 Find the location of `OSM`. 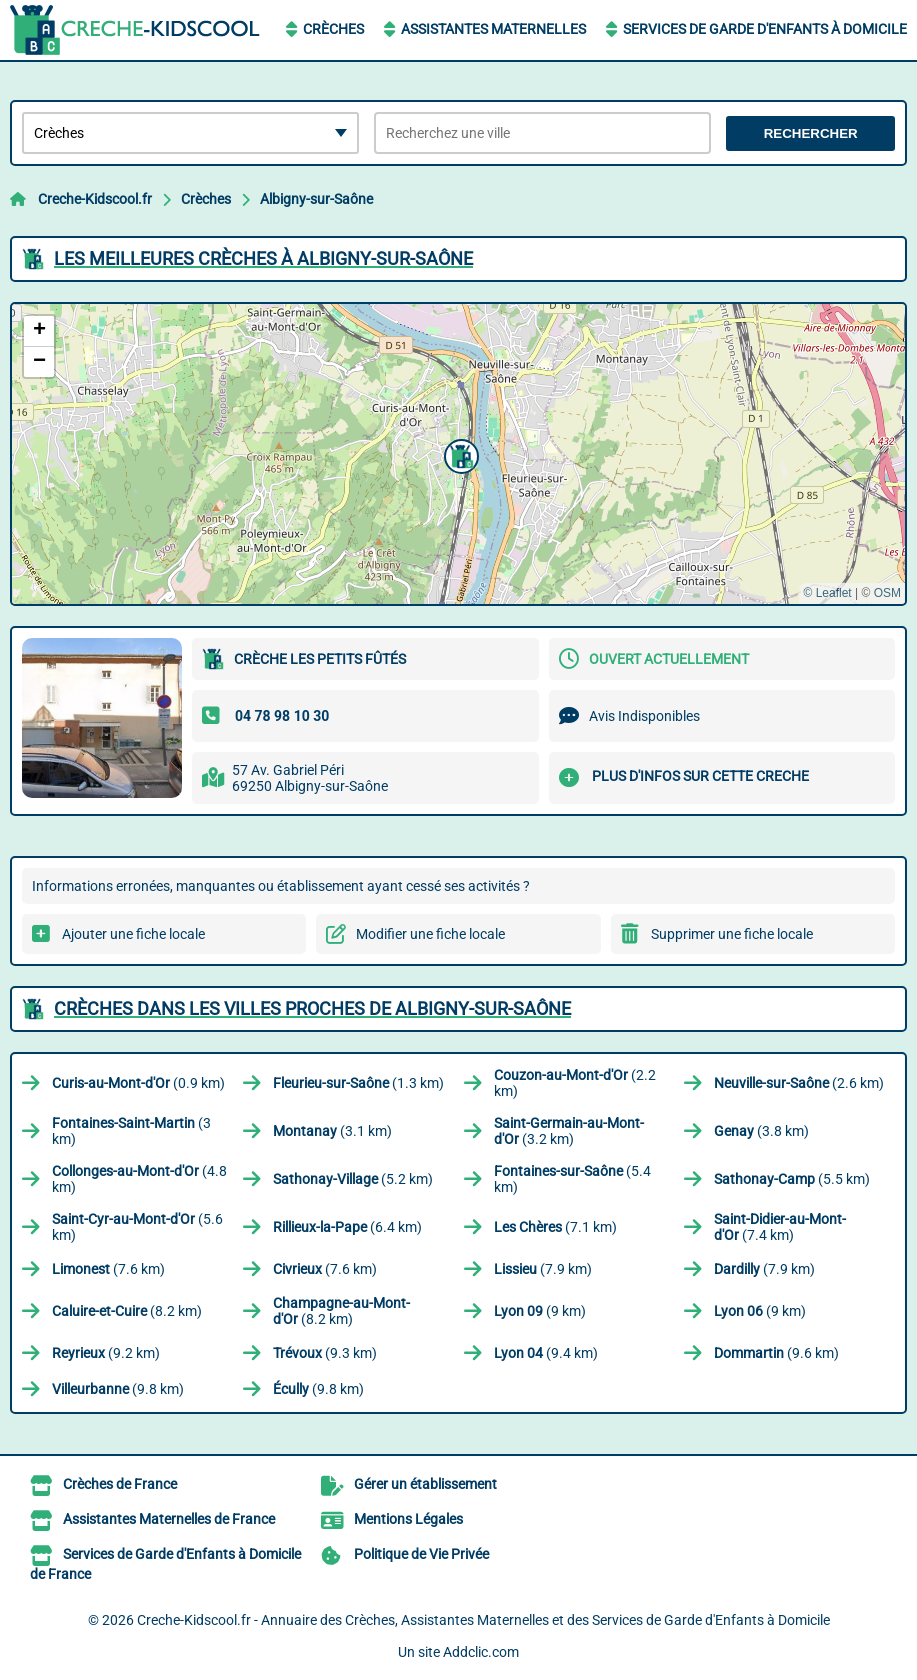

OSM is located at coordinates (887, 593).